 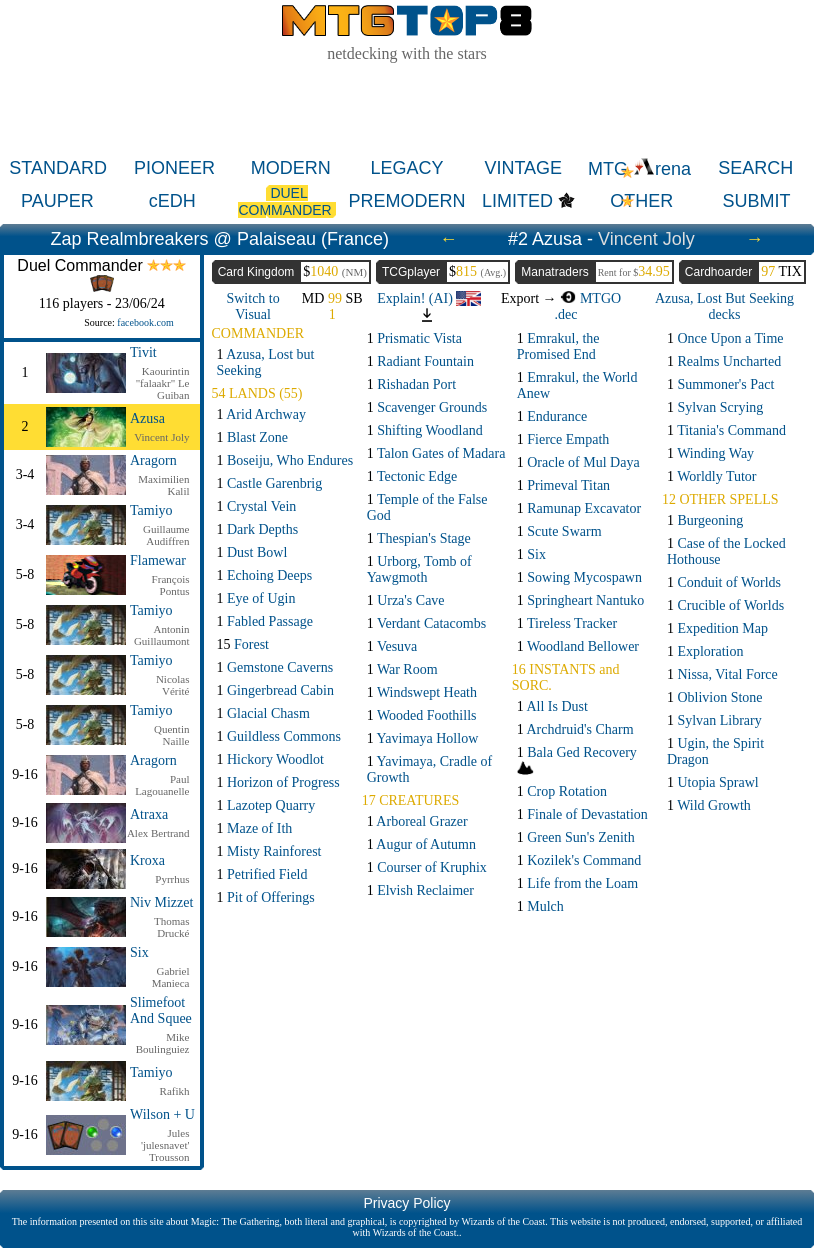 I want to click on Explain! (AI), so click(x=429, y=298).